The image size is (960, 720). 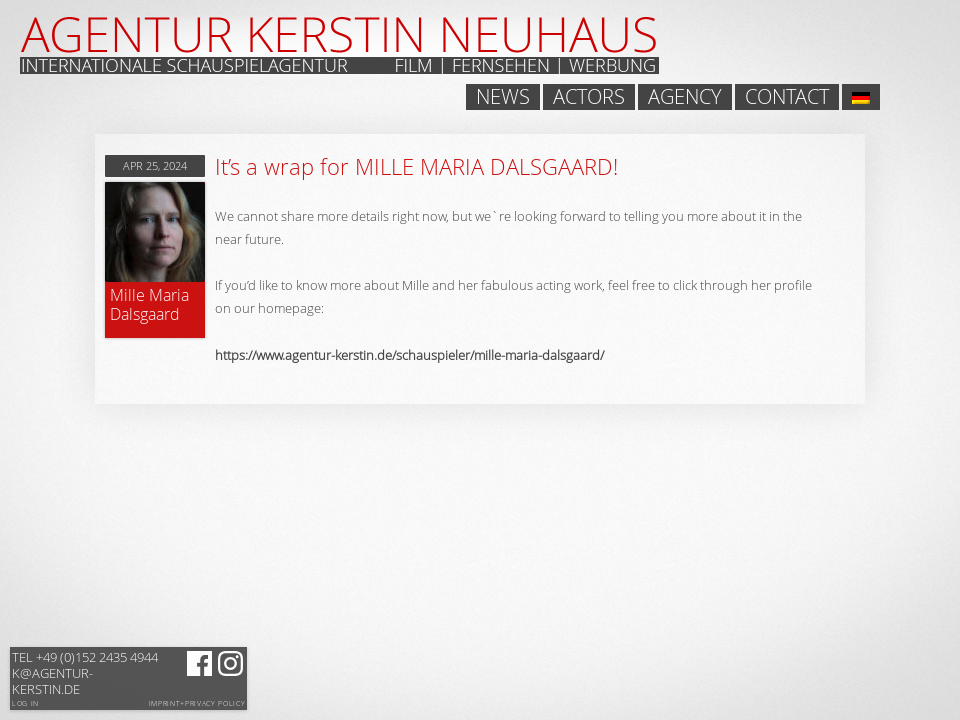 I want to click on k@agentur-kerstin.de, so click(x=85, y=673).